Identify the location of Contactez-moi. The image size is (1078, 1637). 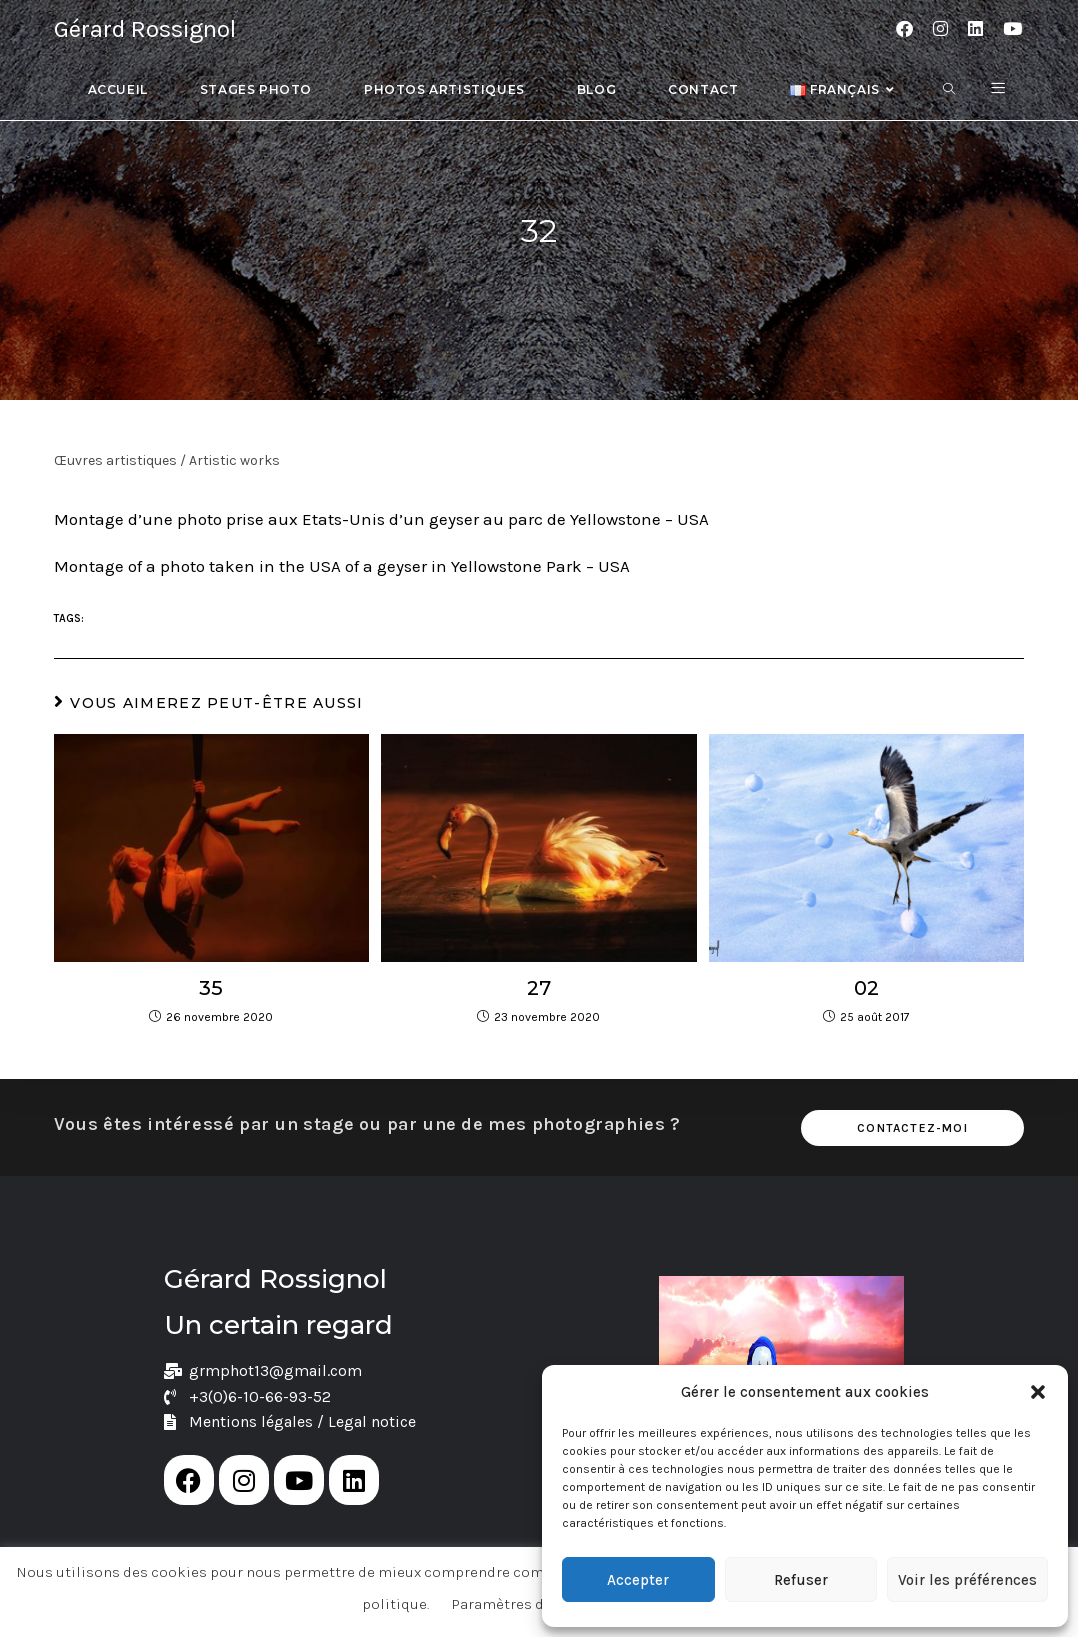
(912, 1128).